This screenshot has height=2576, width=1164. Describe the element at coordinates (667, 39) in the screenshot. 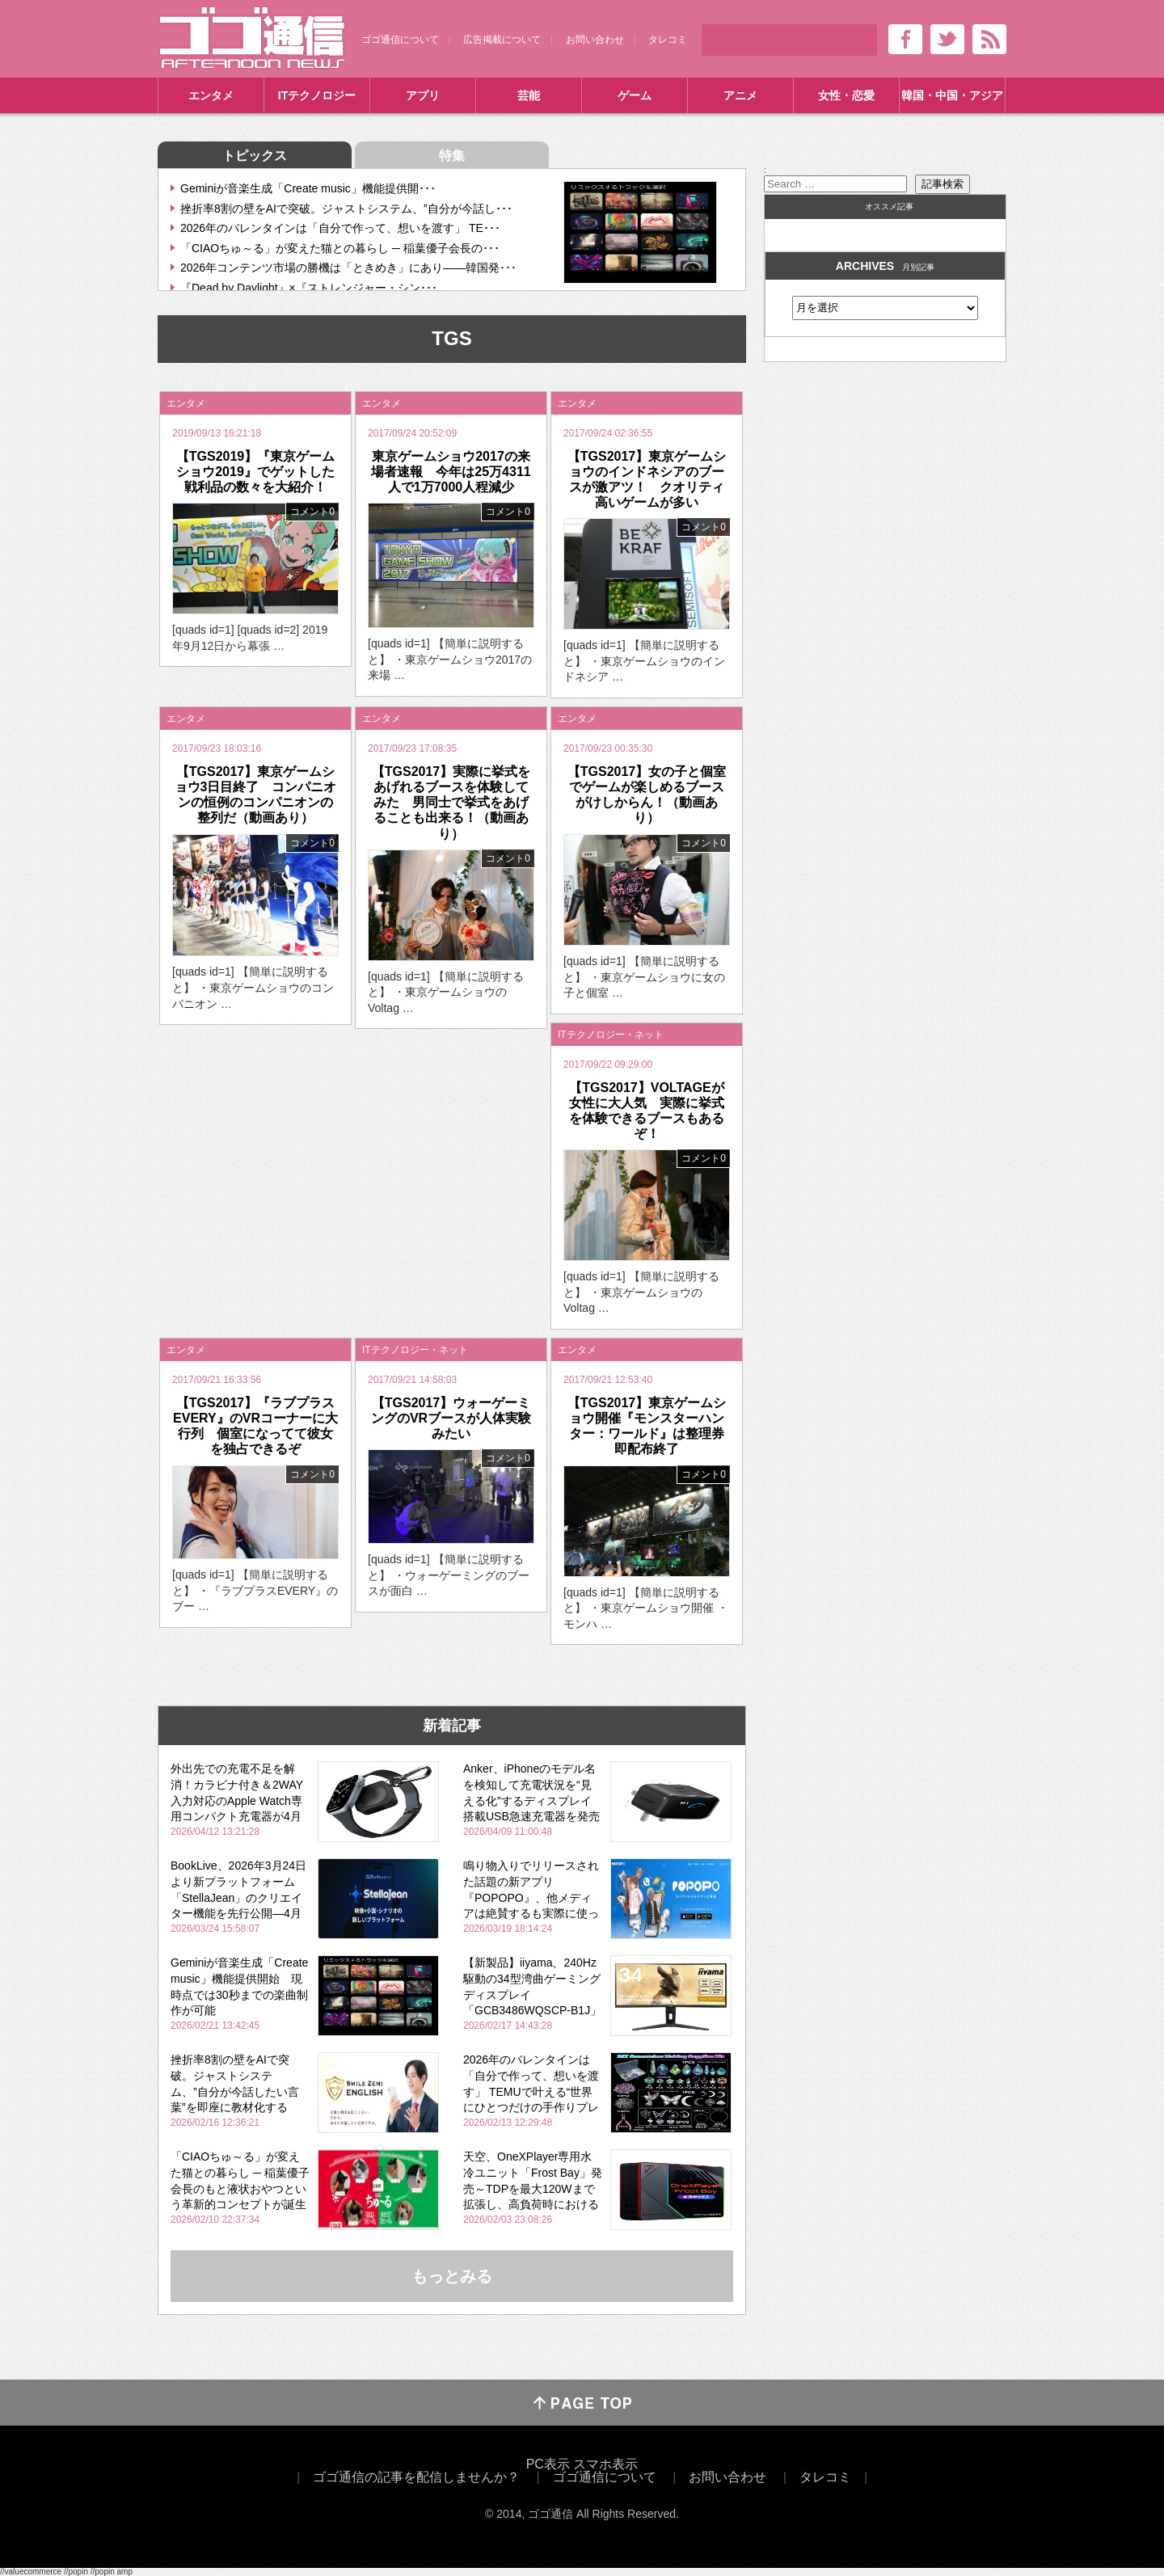

I see `タレコミ` at that location.